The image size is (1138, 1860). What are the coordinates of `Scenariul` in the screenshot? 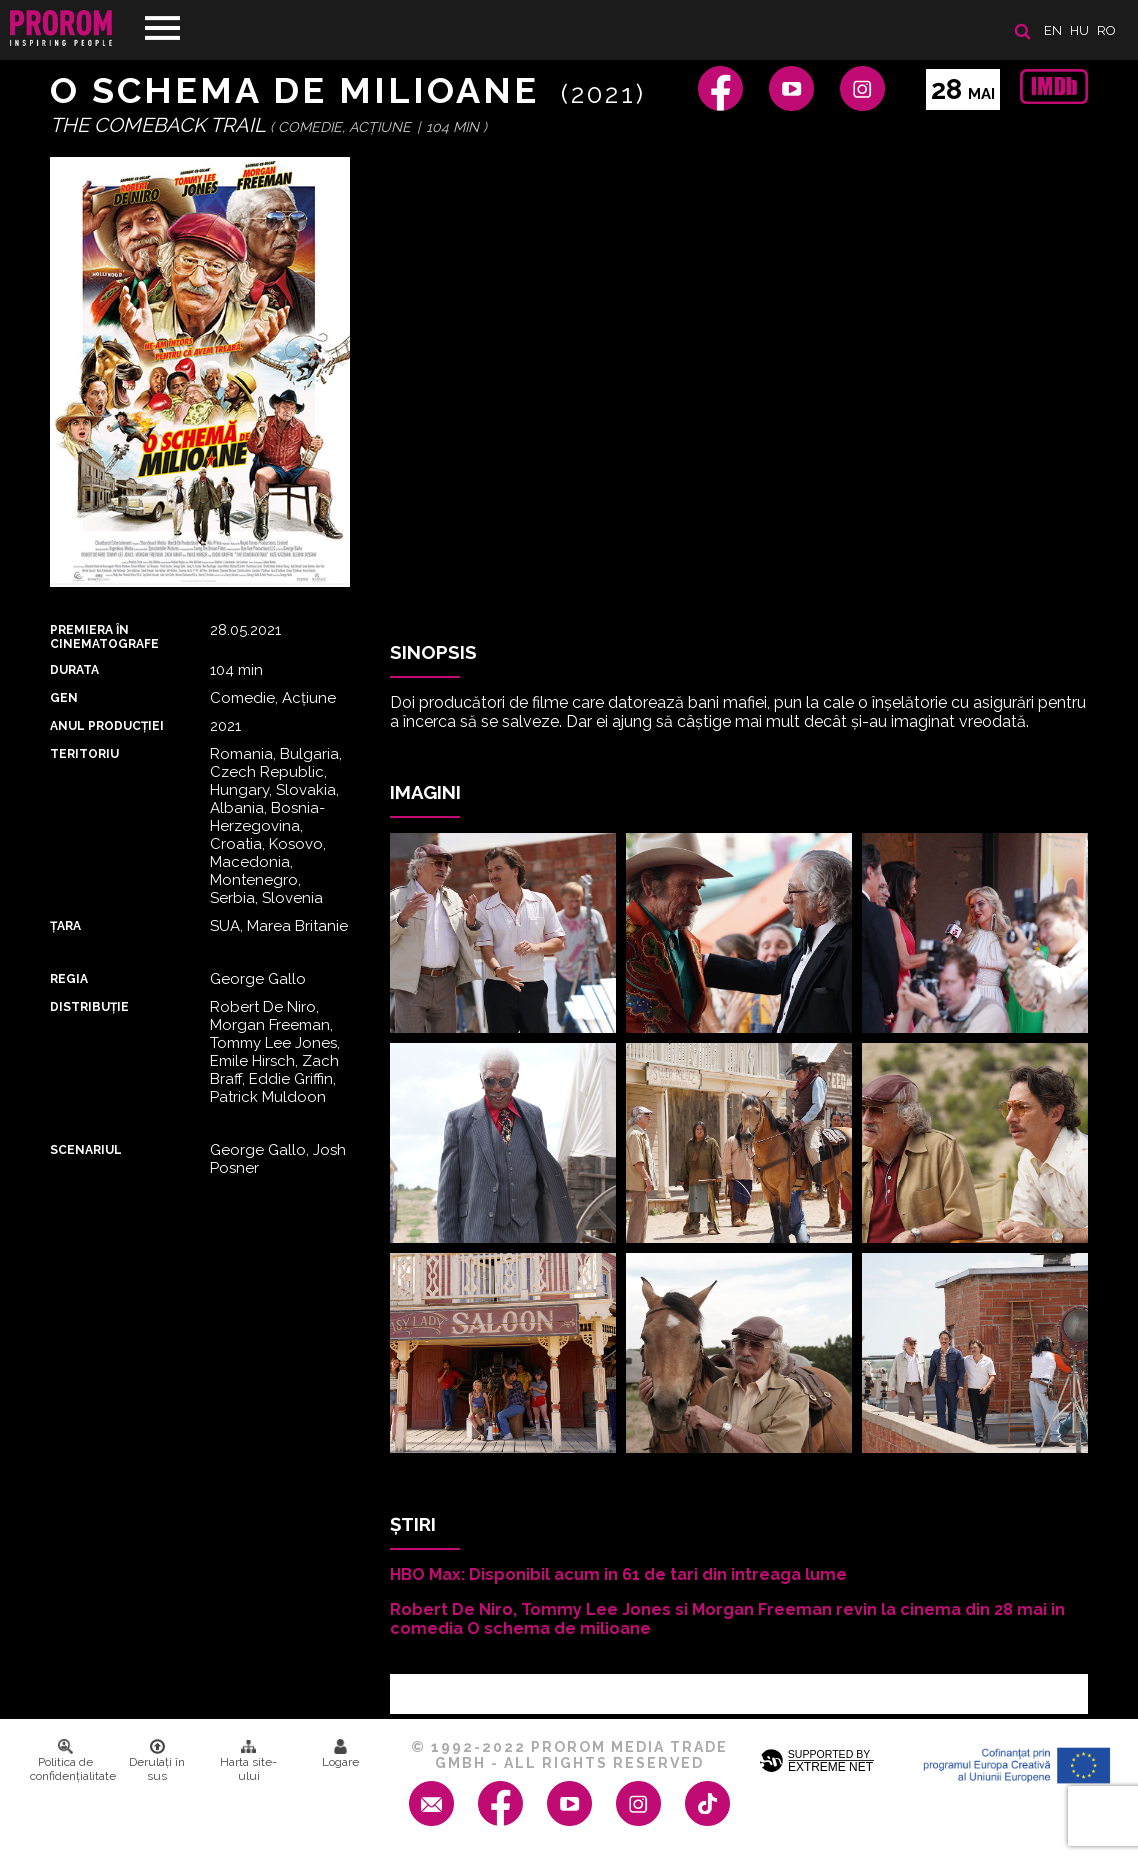 It's located at (86, 1150).